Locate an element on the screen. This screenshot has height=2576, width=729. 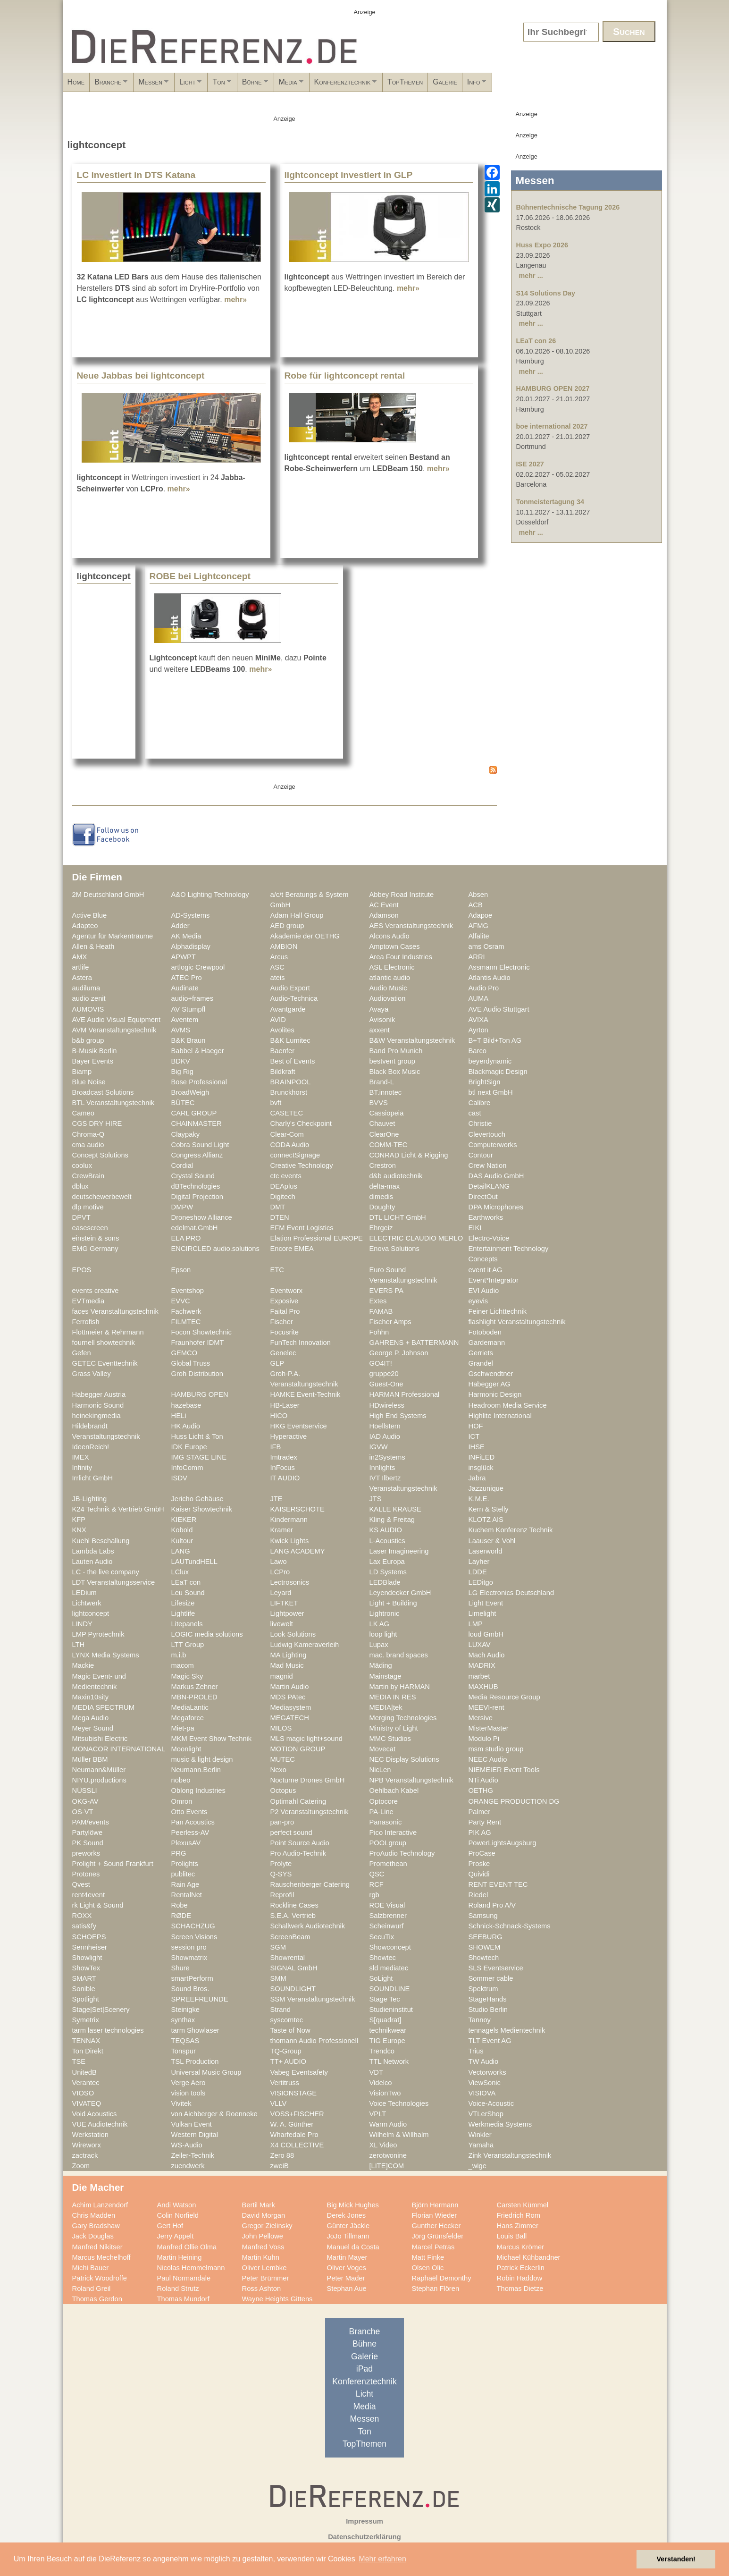
Werkstation is located at coordinates (90, 2134).